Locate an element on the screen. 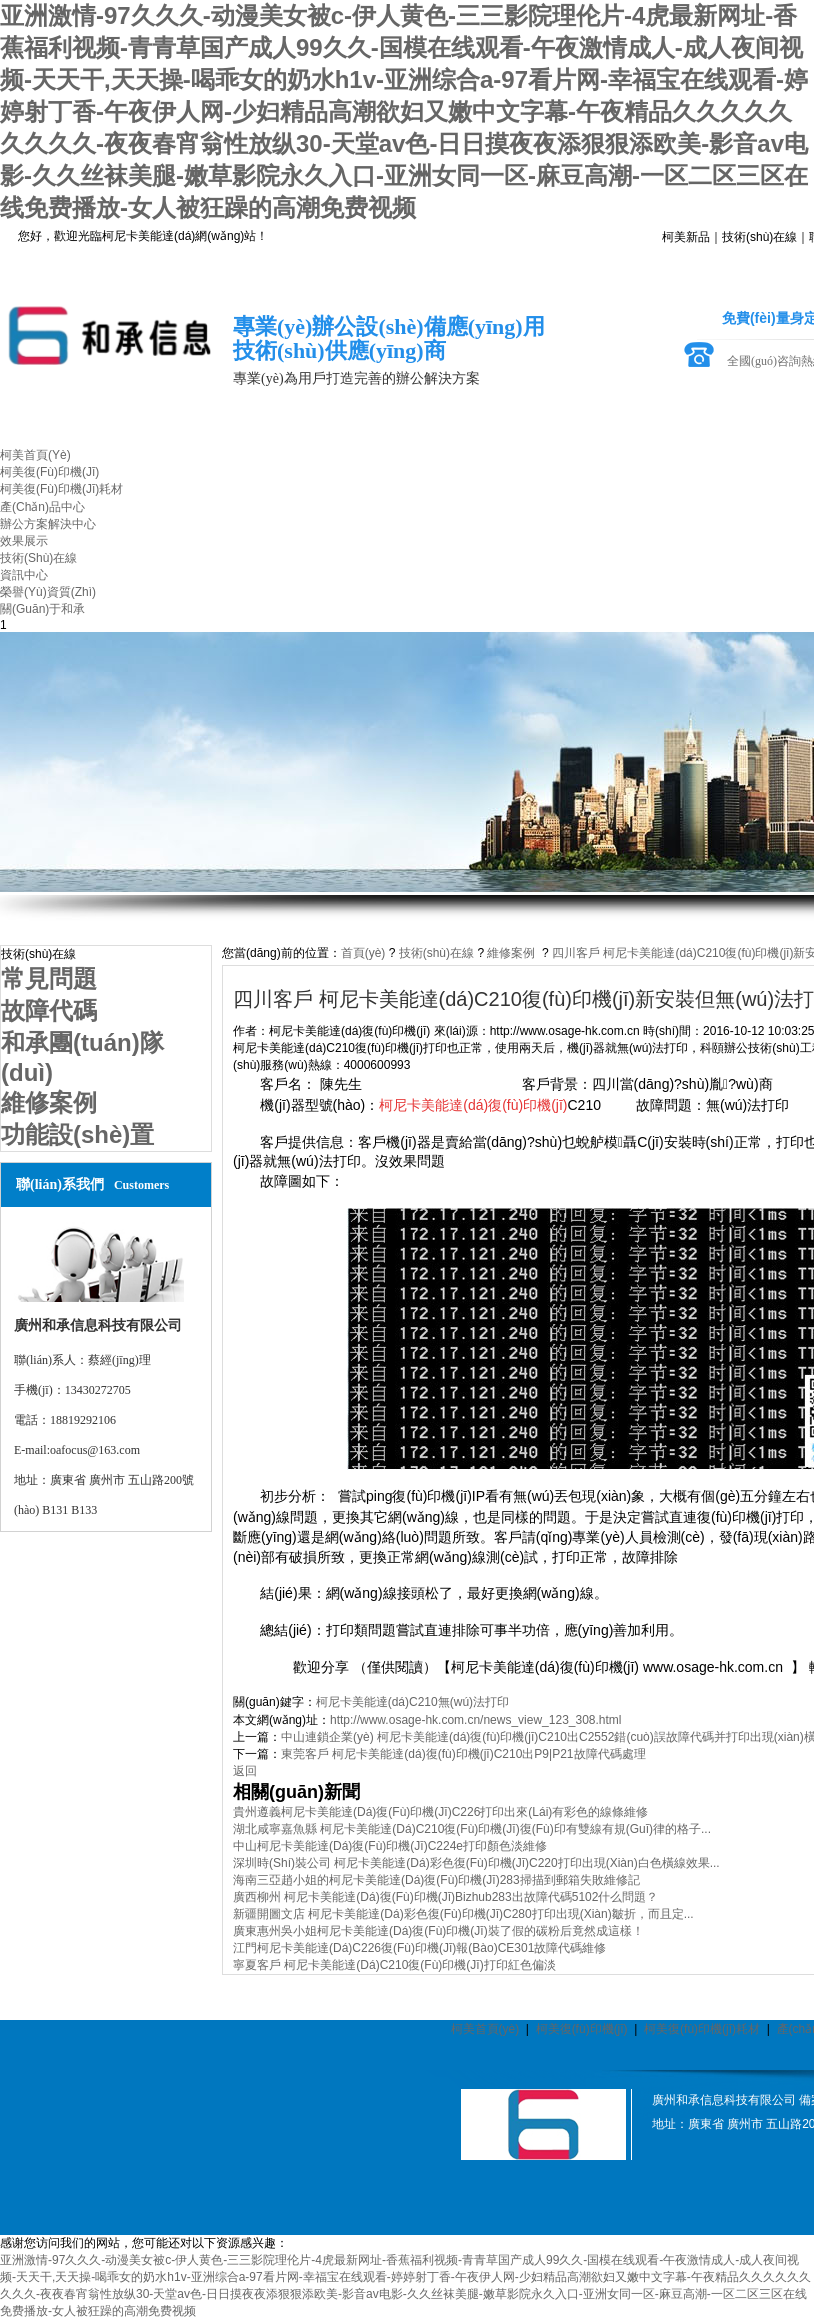 The image size is (814, 2320). 柯美首頁(yè) is located at coordinates (485, 2029).